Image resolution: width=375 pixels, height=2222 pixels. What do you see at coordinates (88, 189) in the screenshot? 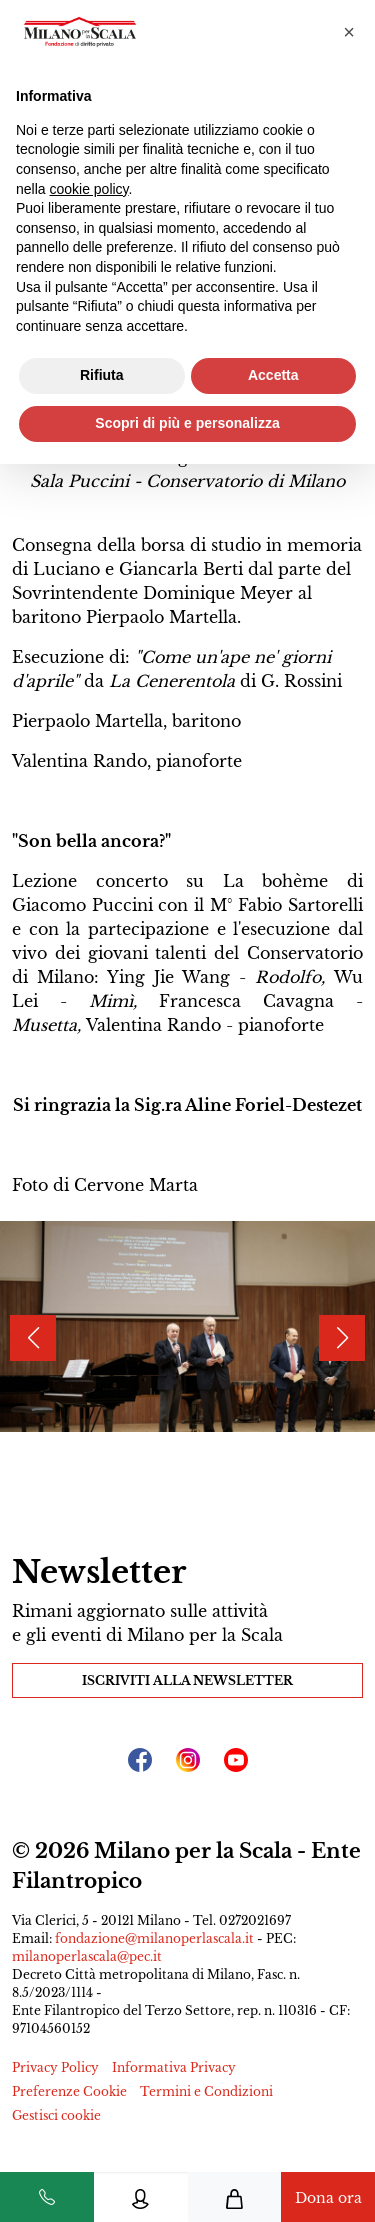
I see `cookie policy [button]` at bounding box center [88, 189].